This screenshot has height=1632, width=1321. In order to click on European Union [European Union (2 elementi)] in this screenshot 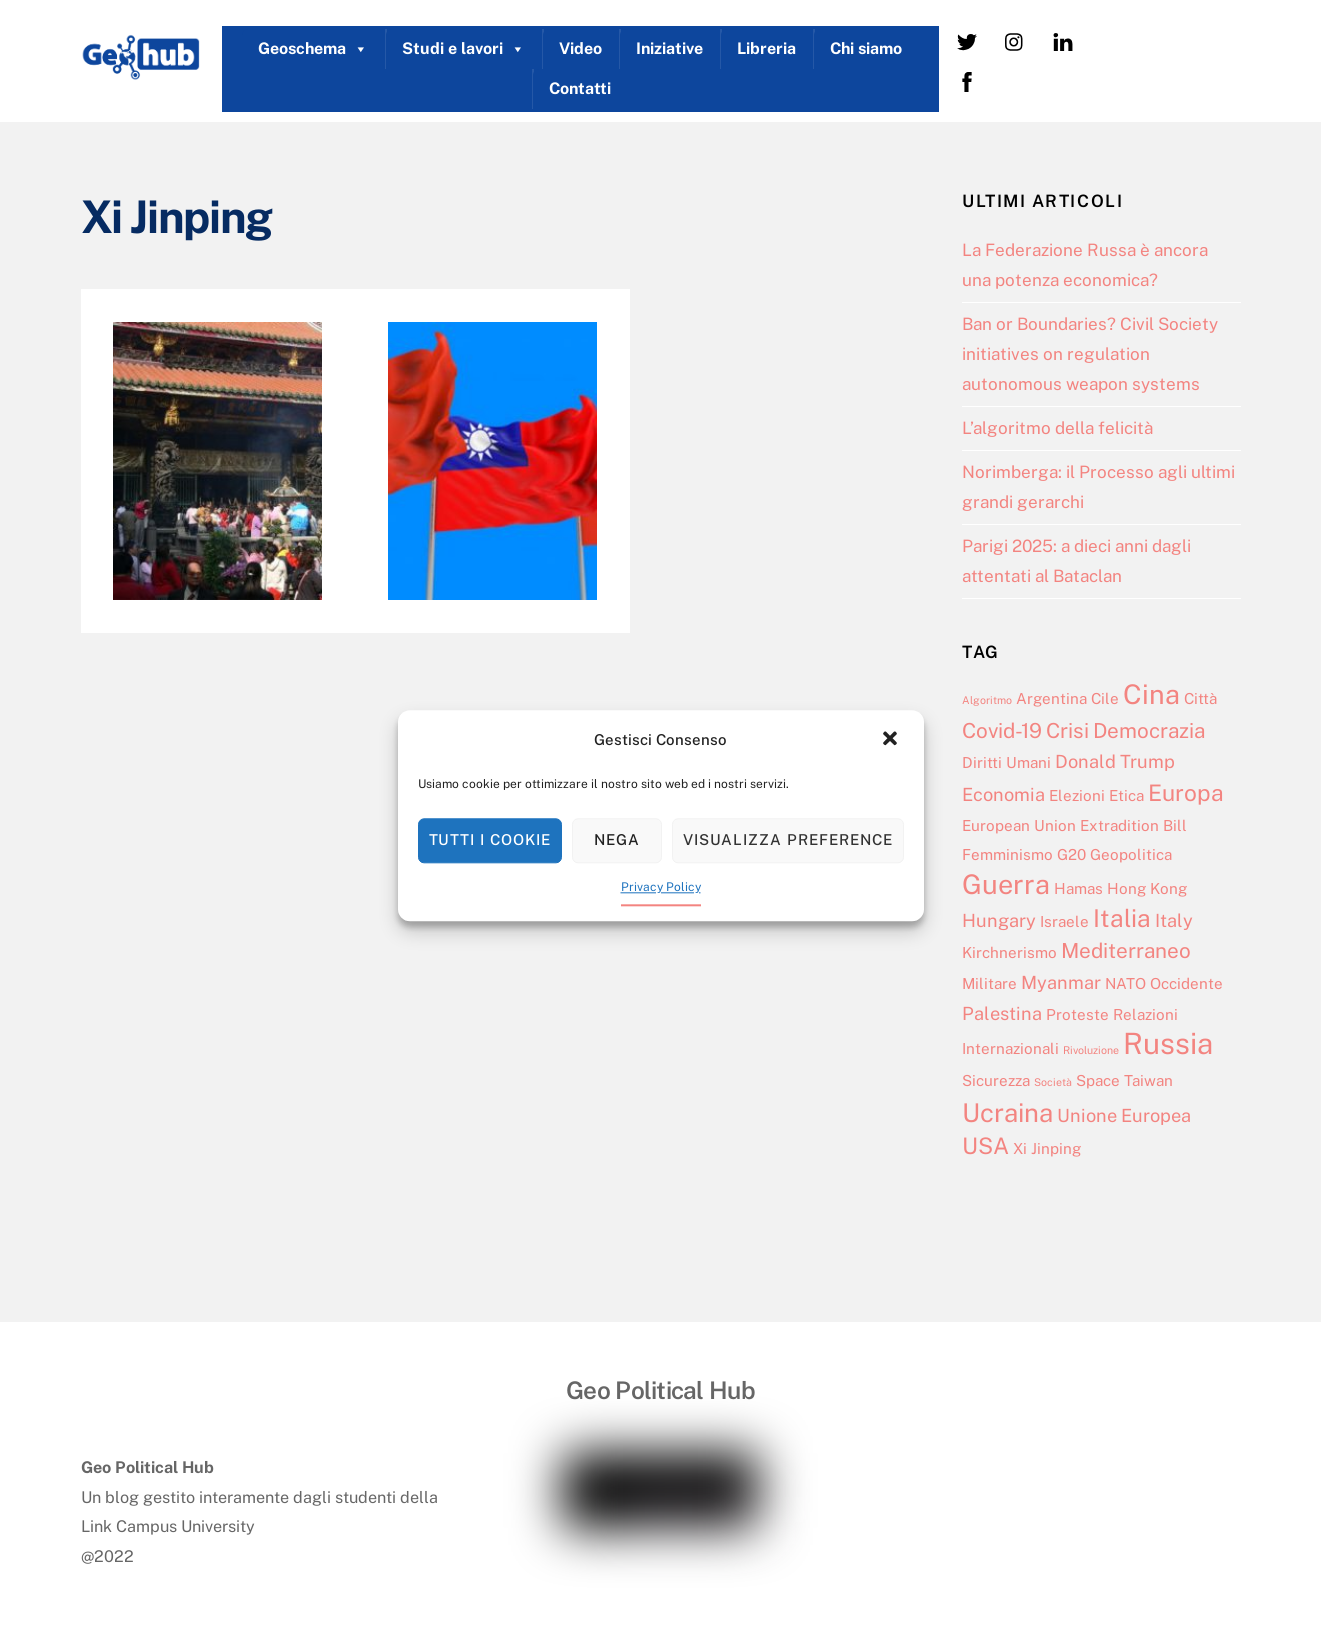, I will do `click(1019, 825)`.